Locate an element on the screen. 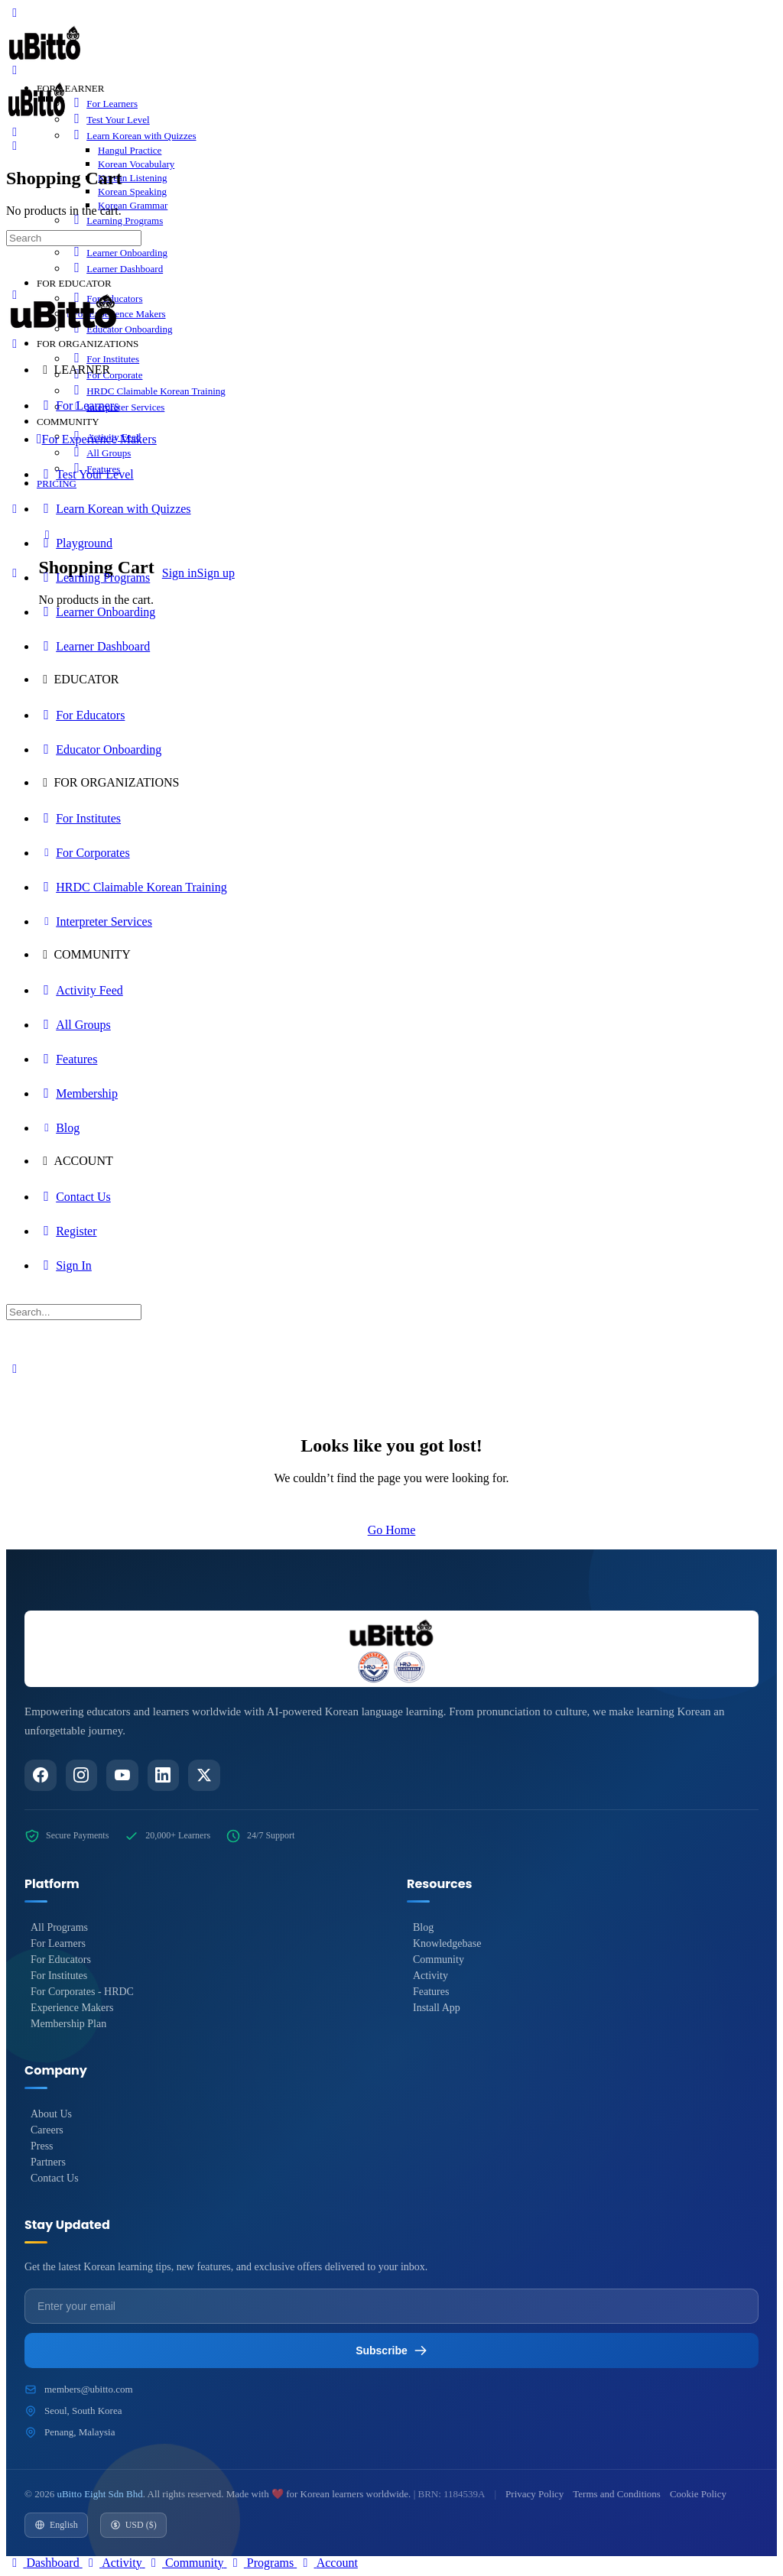 The width and height of the screenshot is (783, 2576). Contact Us is located at coordinates (55, 2179).